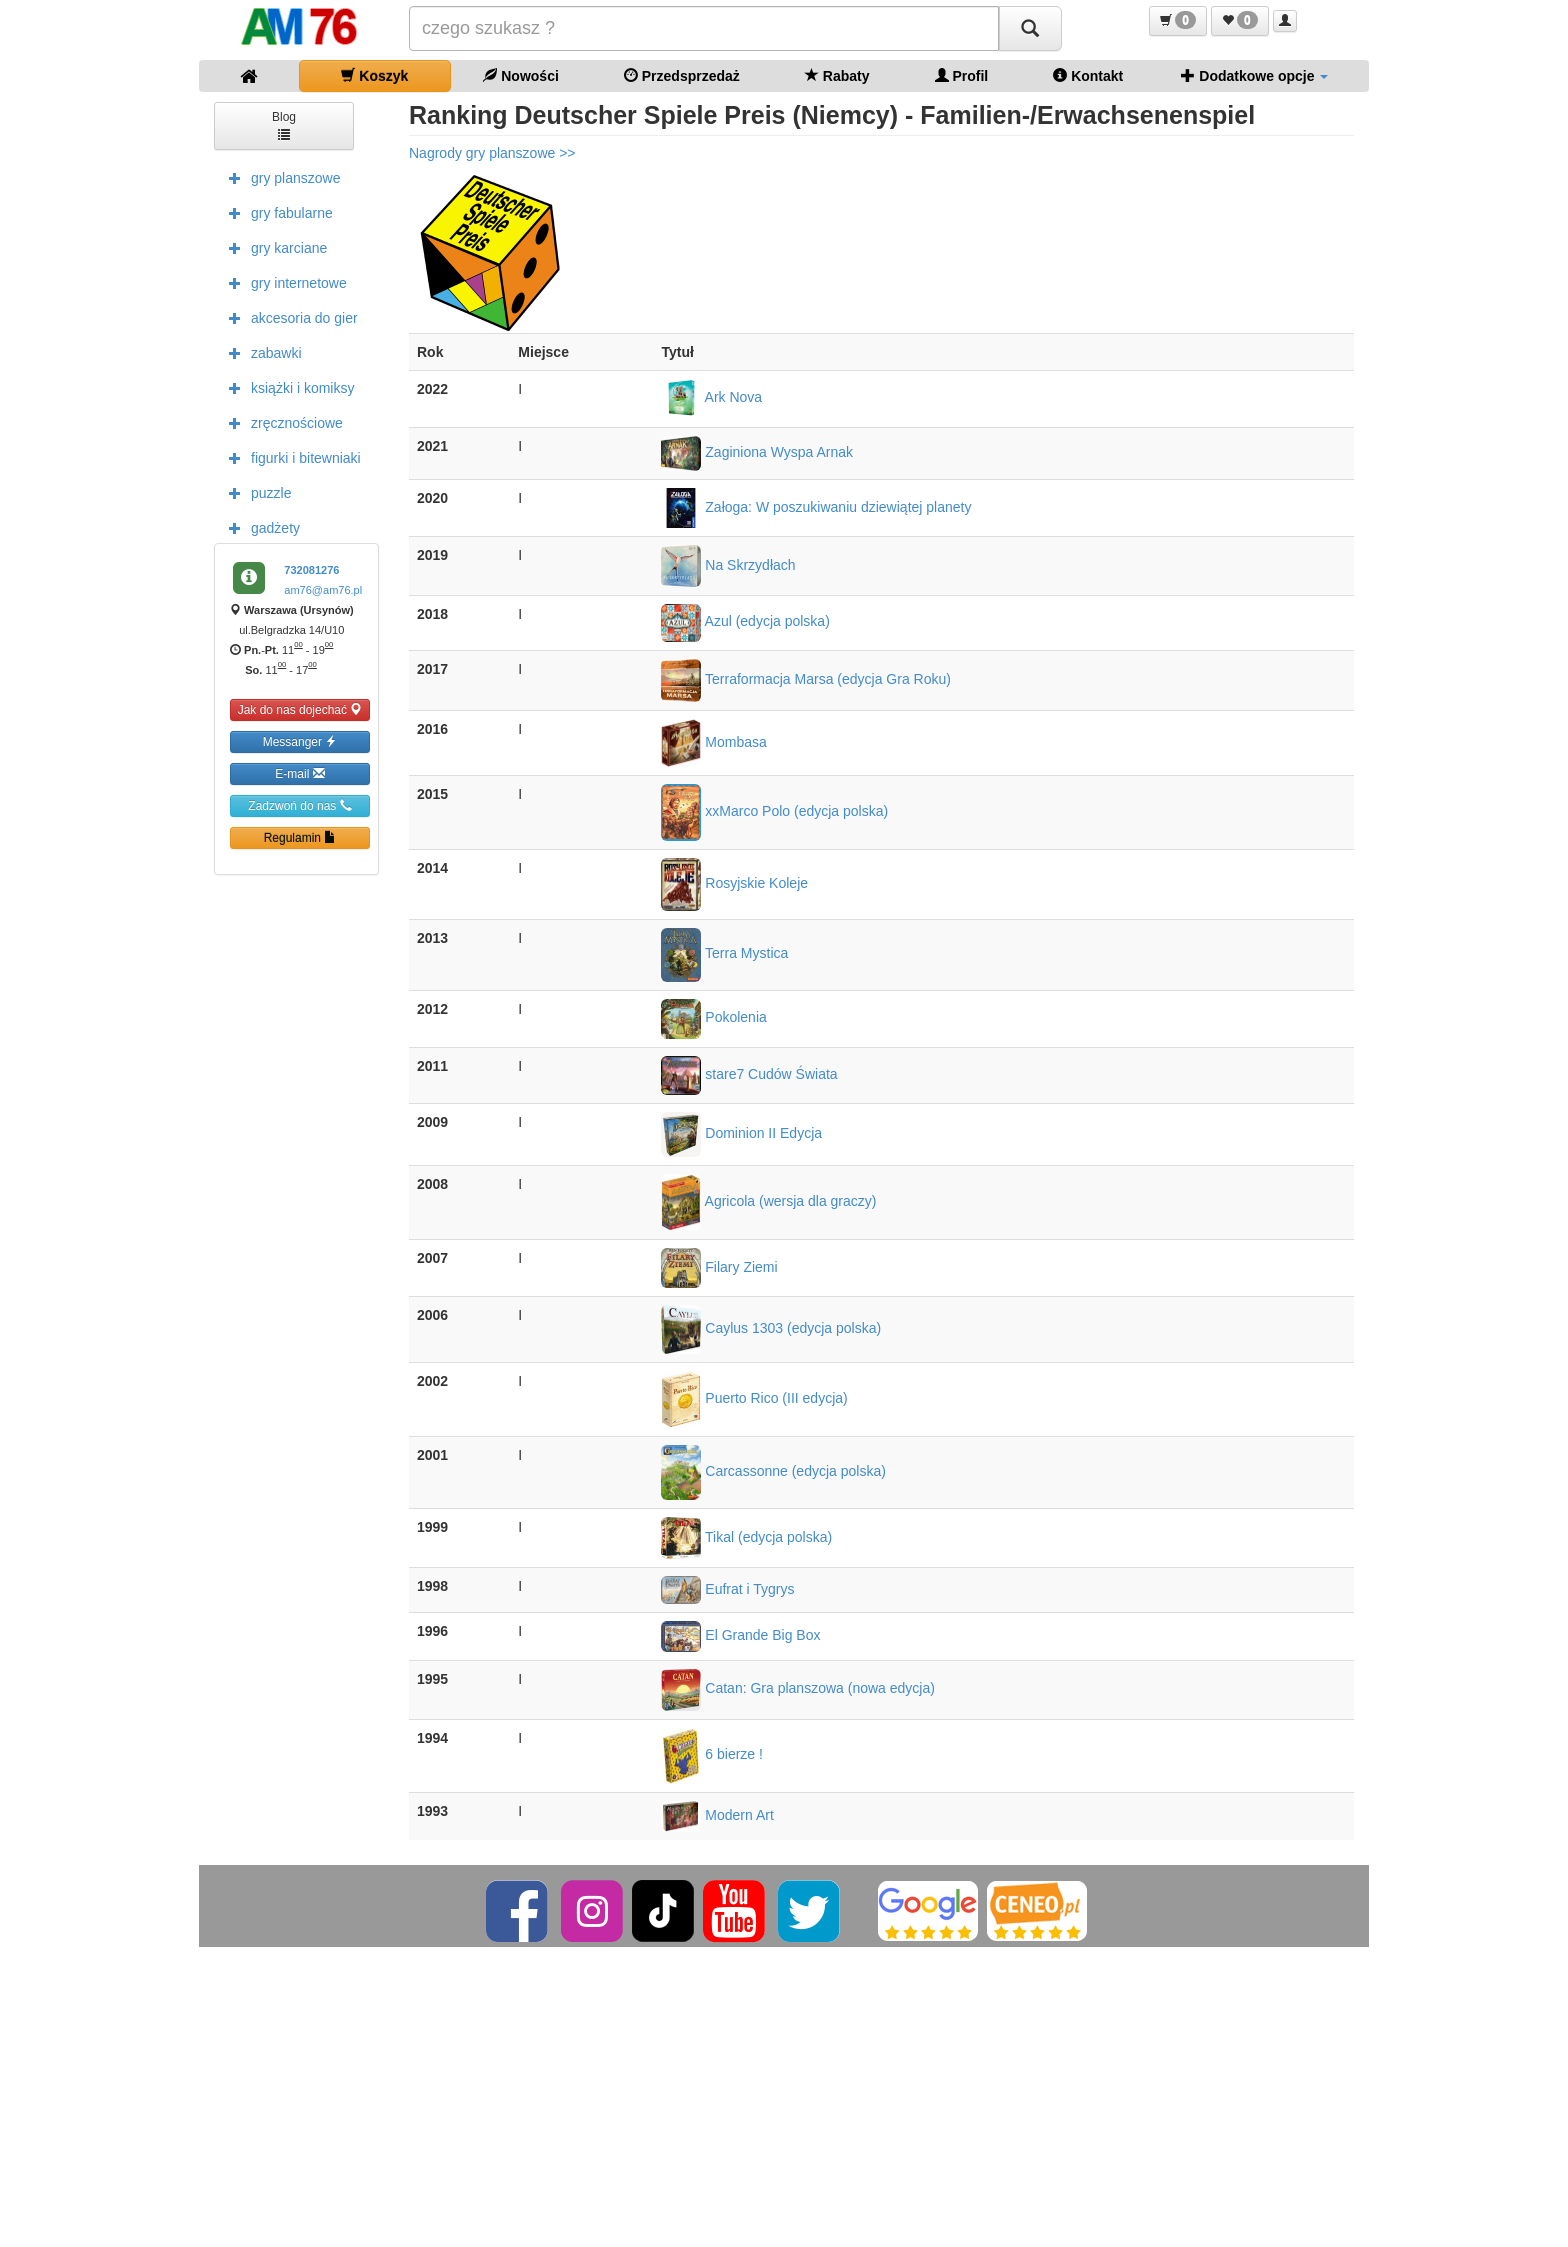 The height and width of the screenshot is (2247, 1568). I want to click on Modern Art, so click(717, 1815).